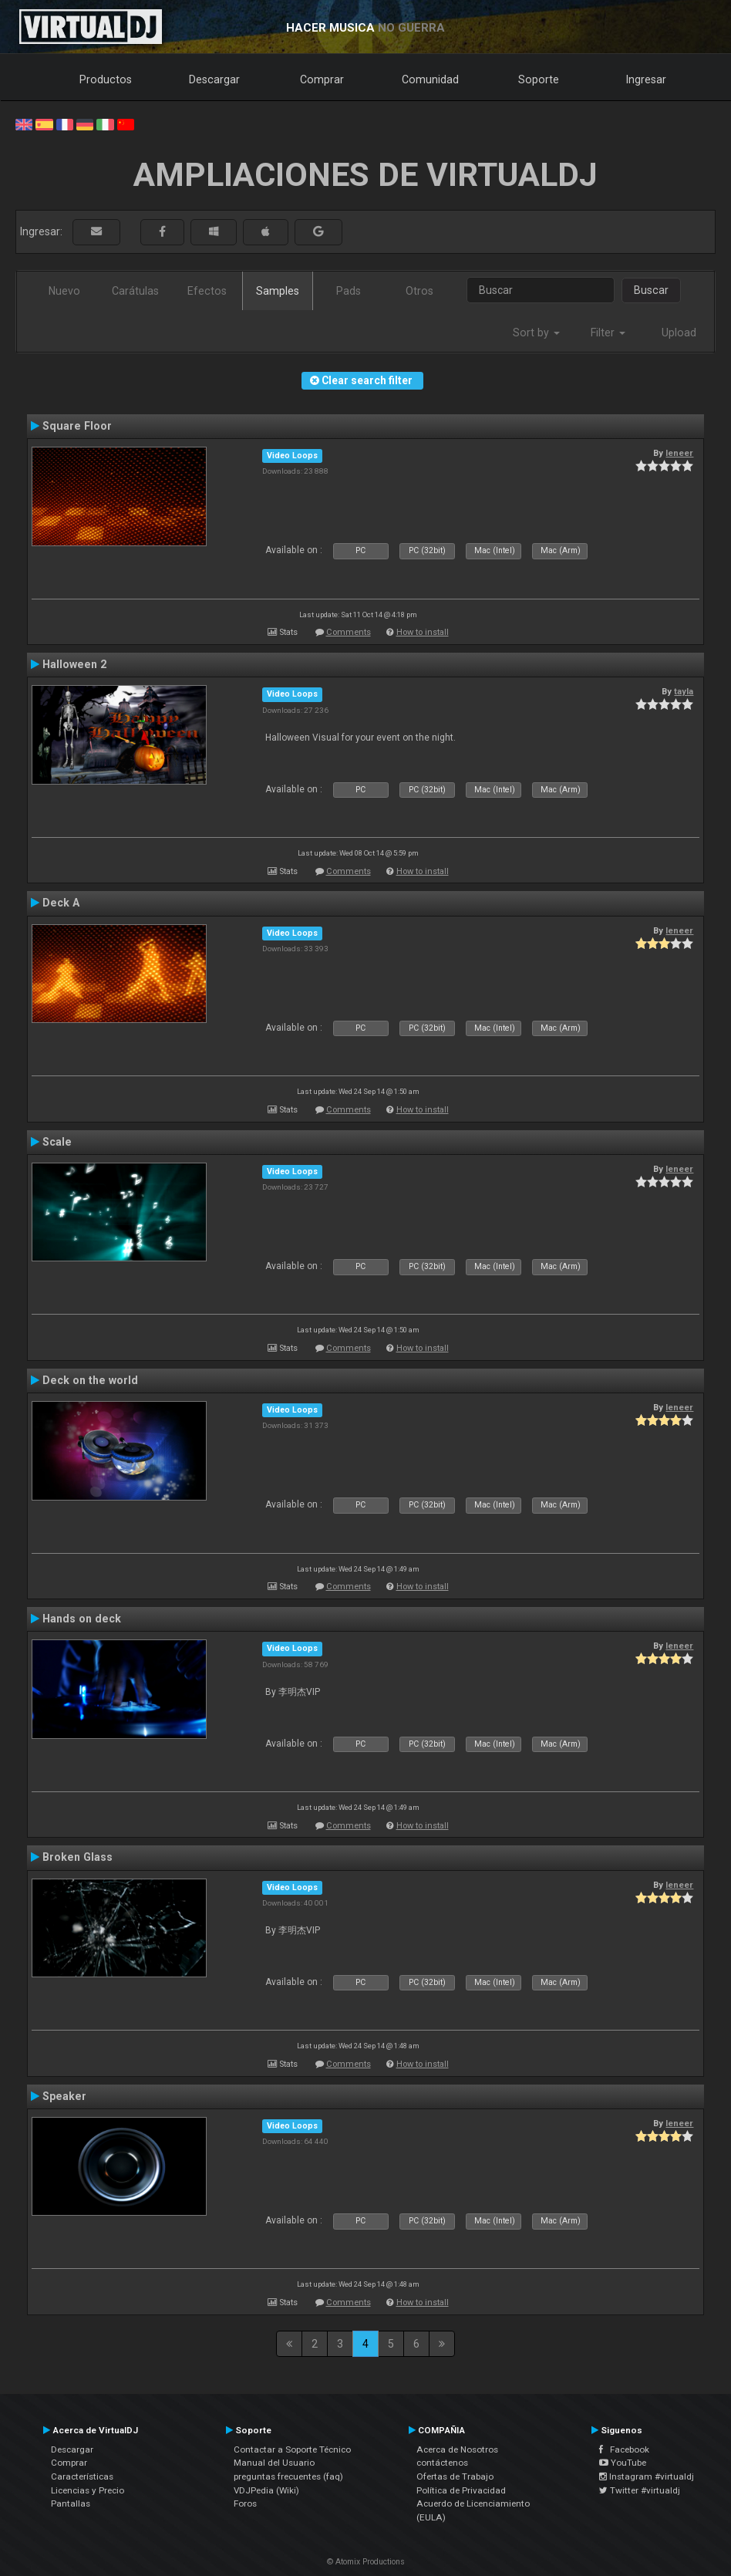 Image resolution: width=731 pixels, height=2576 pixels. Describe the element at coordinates (622, 2462) in the screenshot. I see `YouTube` at that location.